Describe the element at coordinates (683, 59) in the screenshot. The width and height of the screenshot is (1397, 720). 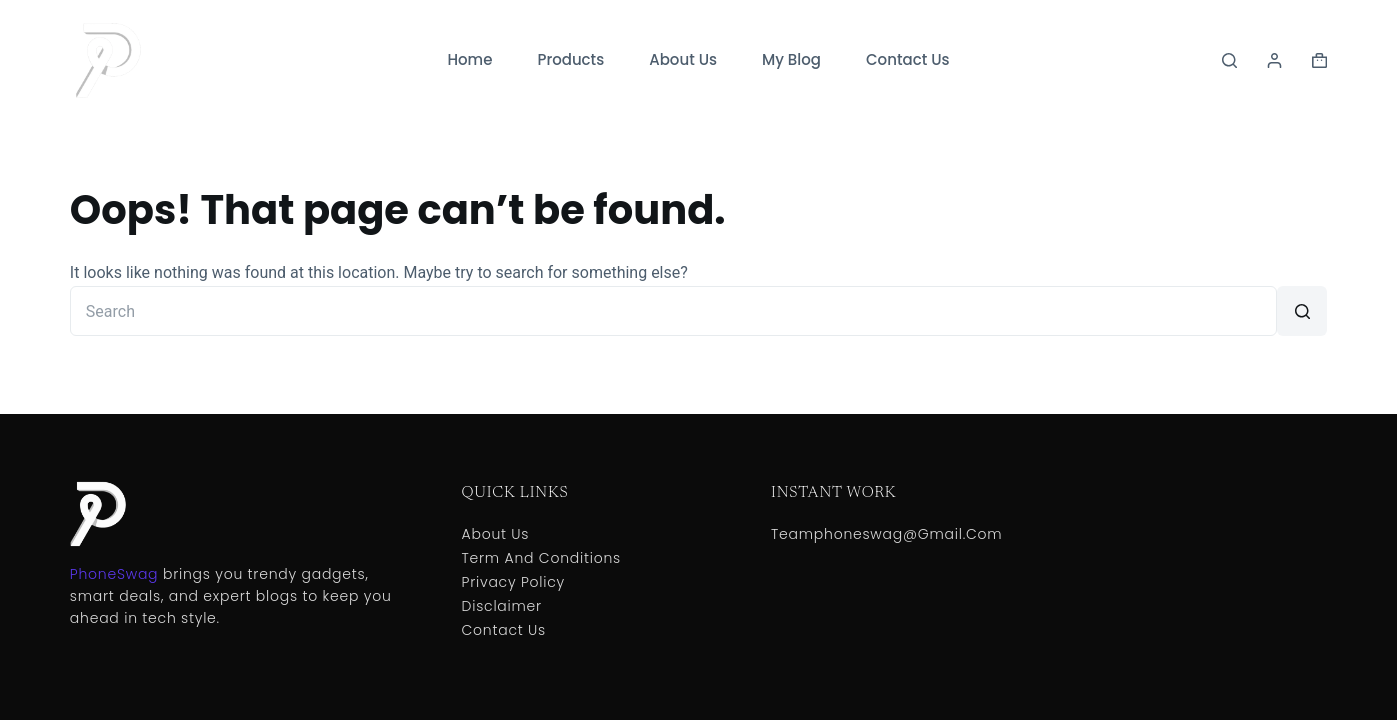
I see `About Us` at that location.